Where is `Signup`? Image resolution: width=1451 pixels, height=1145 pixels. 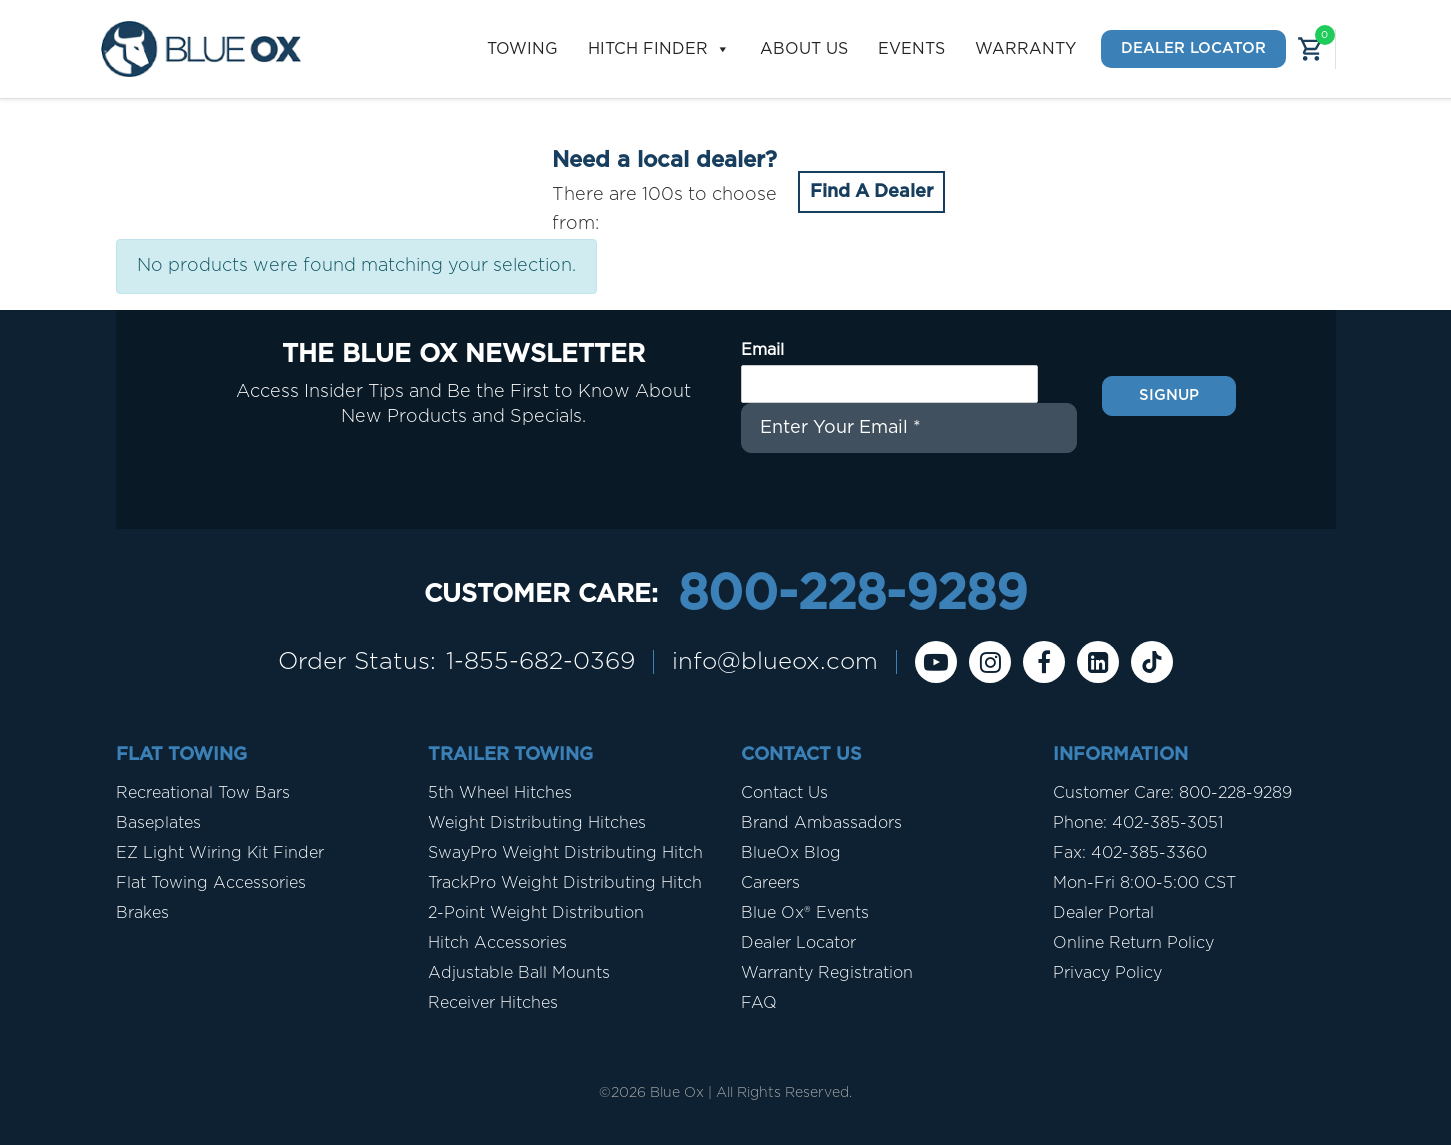 Signup is located at coordinates (1169, 395).